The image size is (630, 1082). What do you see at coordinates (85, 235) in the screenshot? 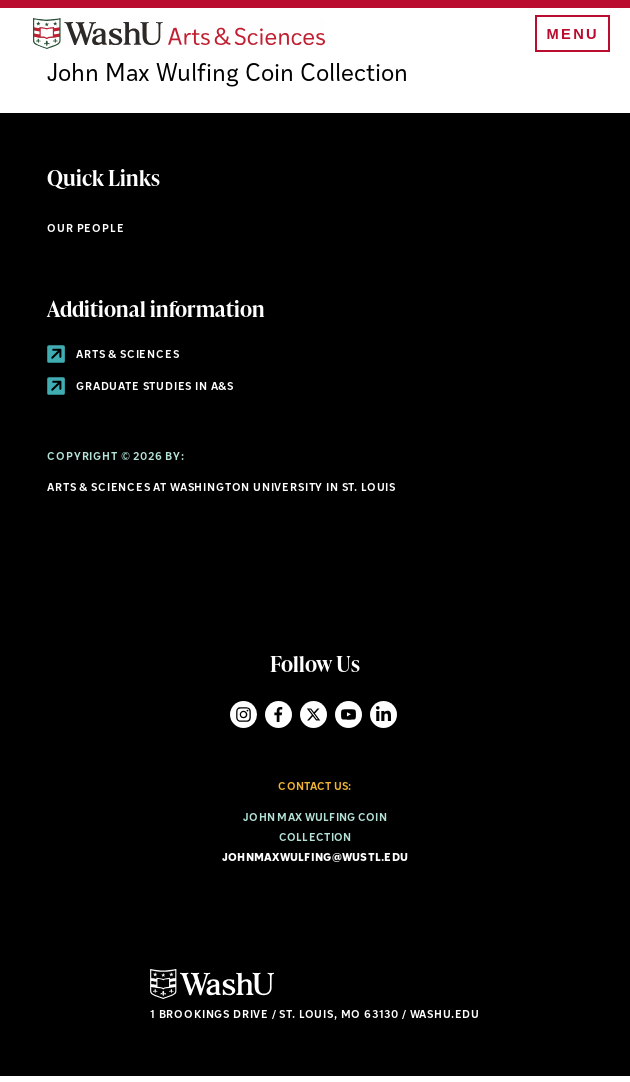
I see `Our People` at bounding box center [85, 235].